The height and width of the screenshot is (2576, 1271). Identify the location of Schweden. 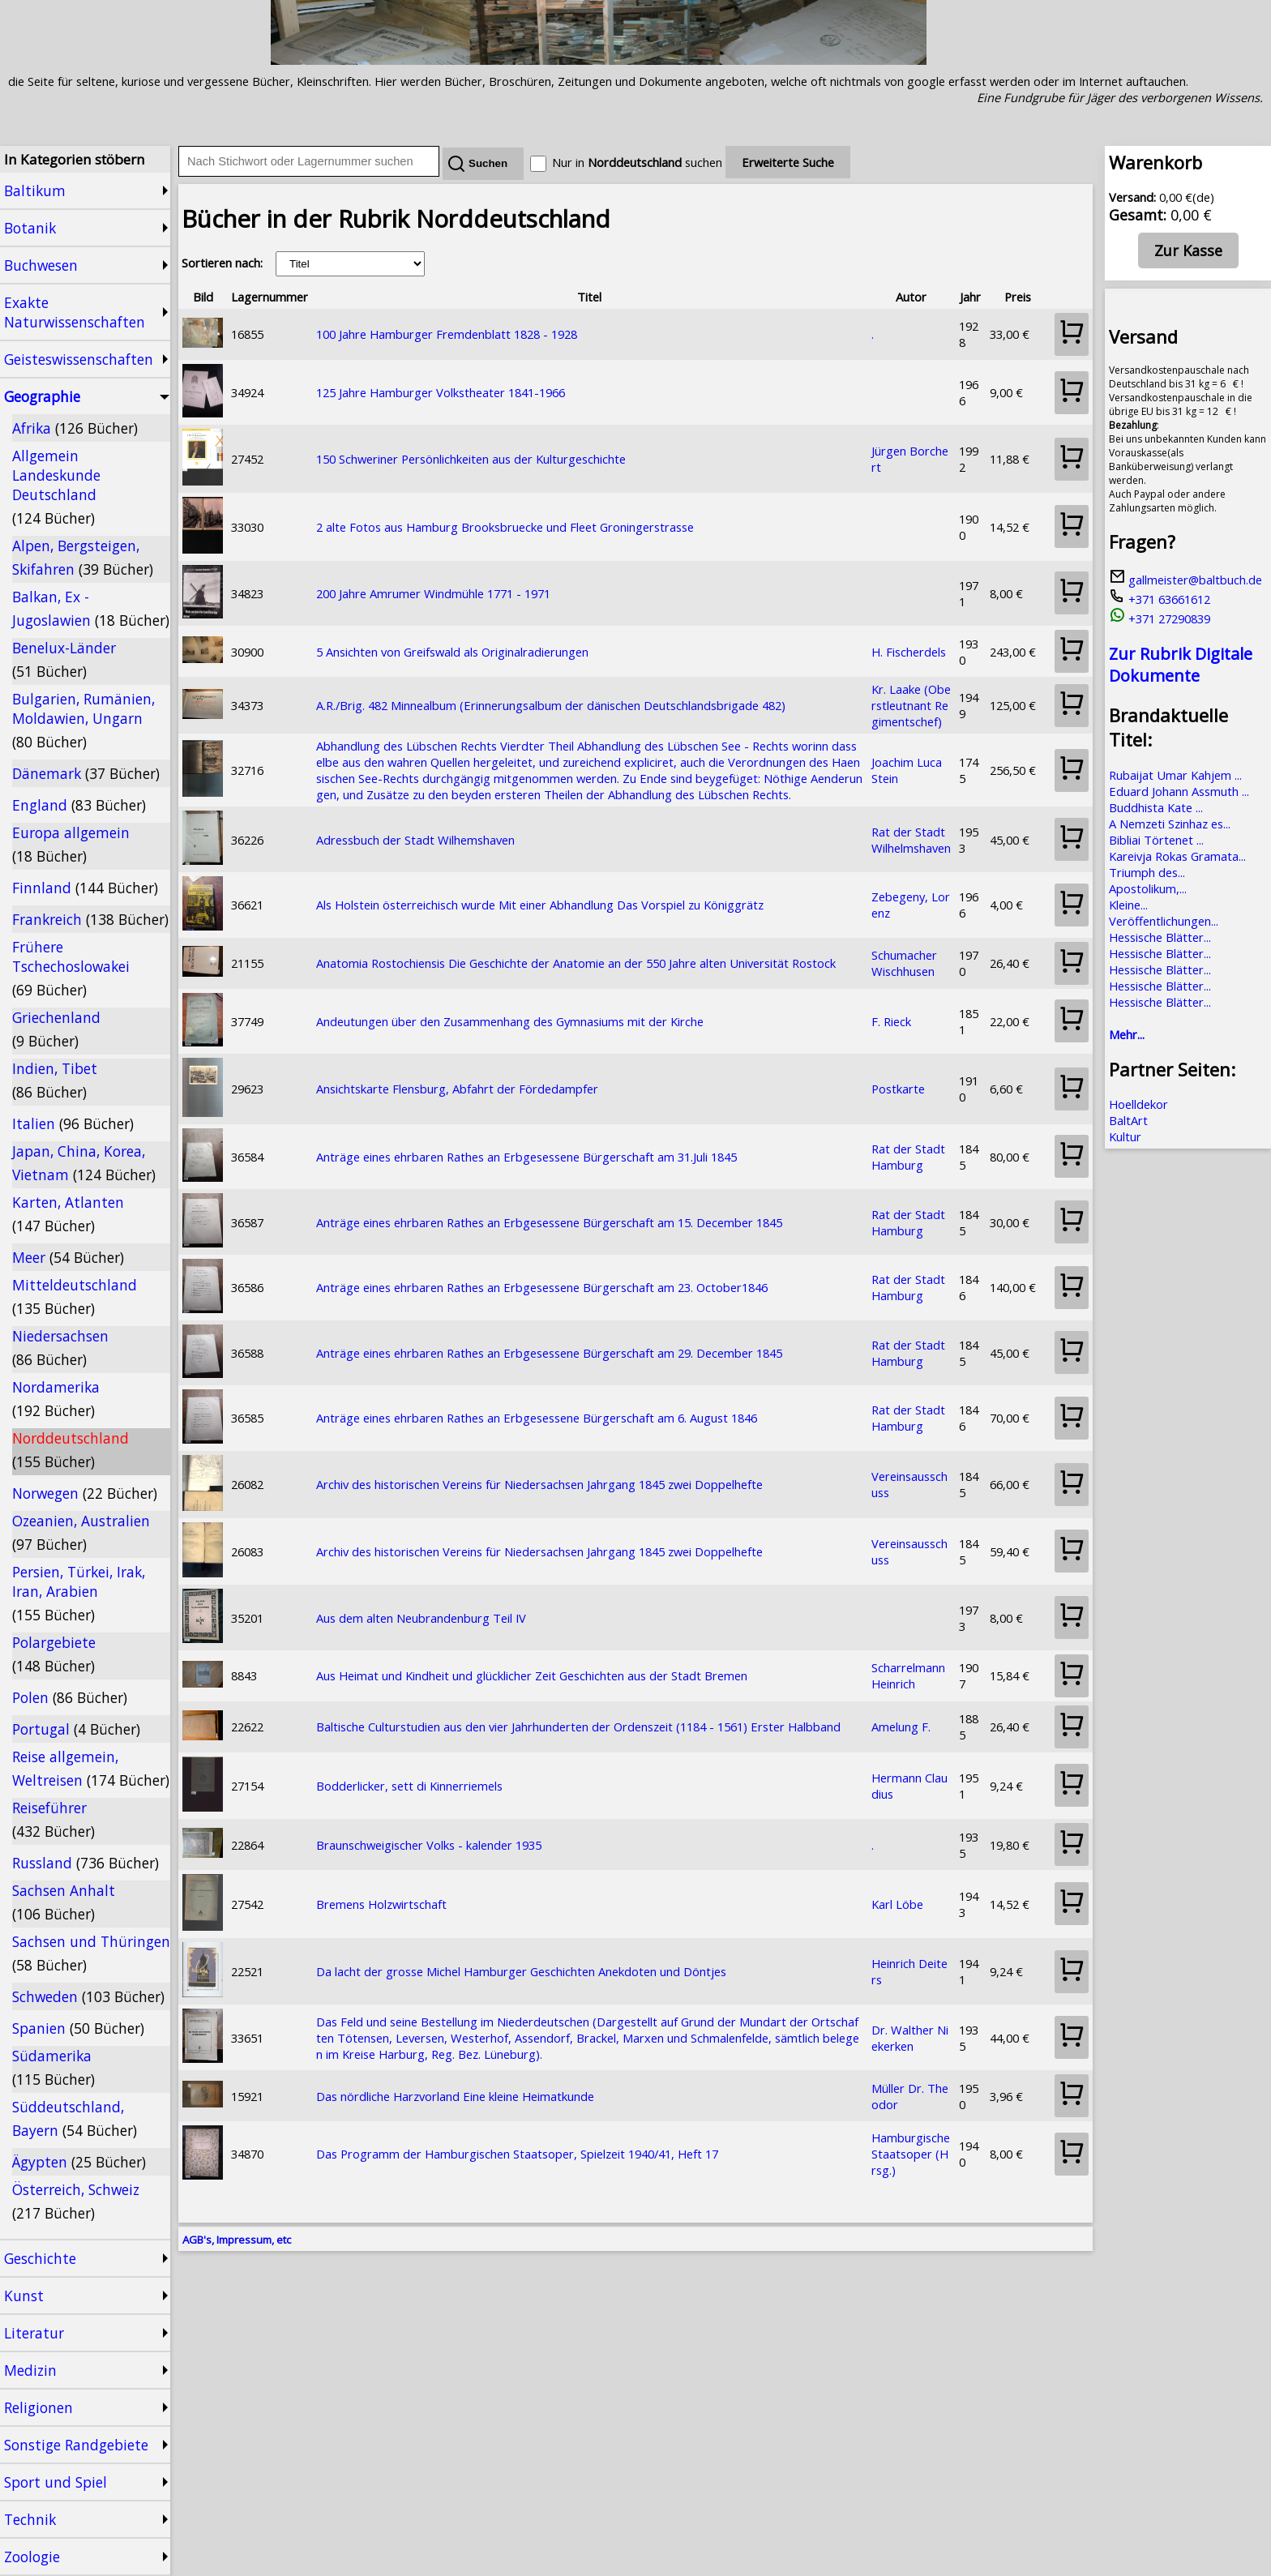
(88, 1996).